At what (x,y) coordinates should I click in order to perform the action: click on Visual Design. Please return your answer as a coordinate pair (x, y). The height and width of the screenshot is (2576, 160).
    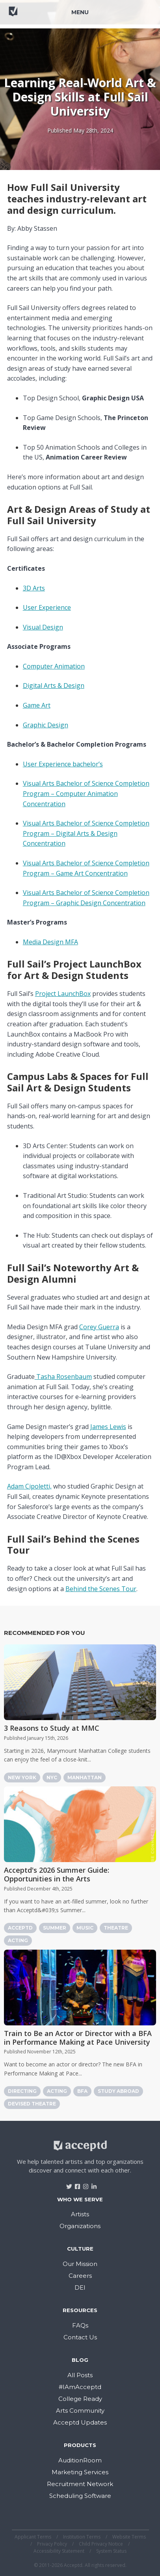
    Looking at the image, I should click on (43, 627).